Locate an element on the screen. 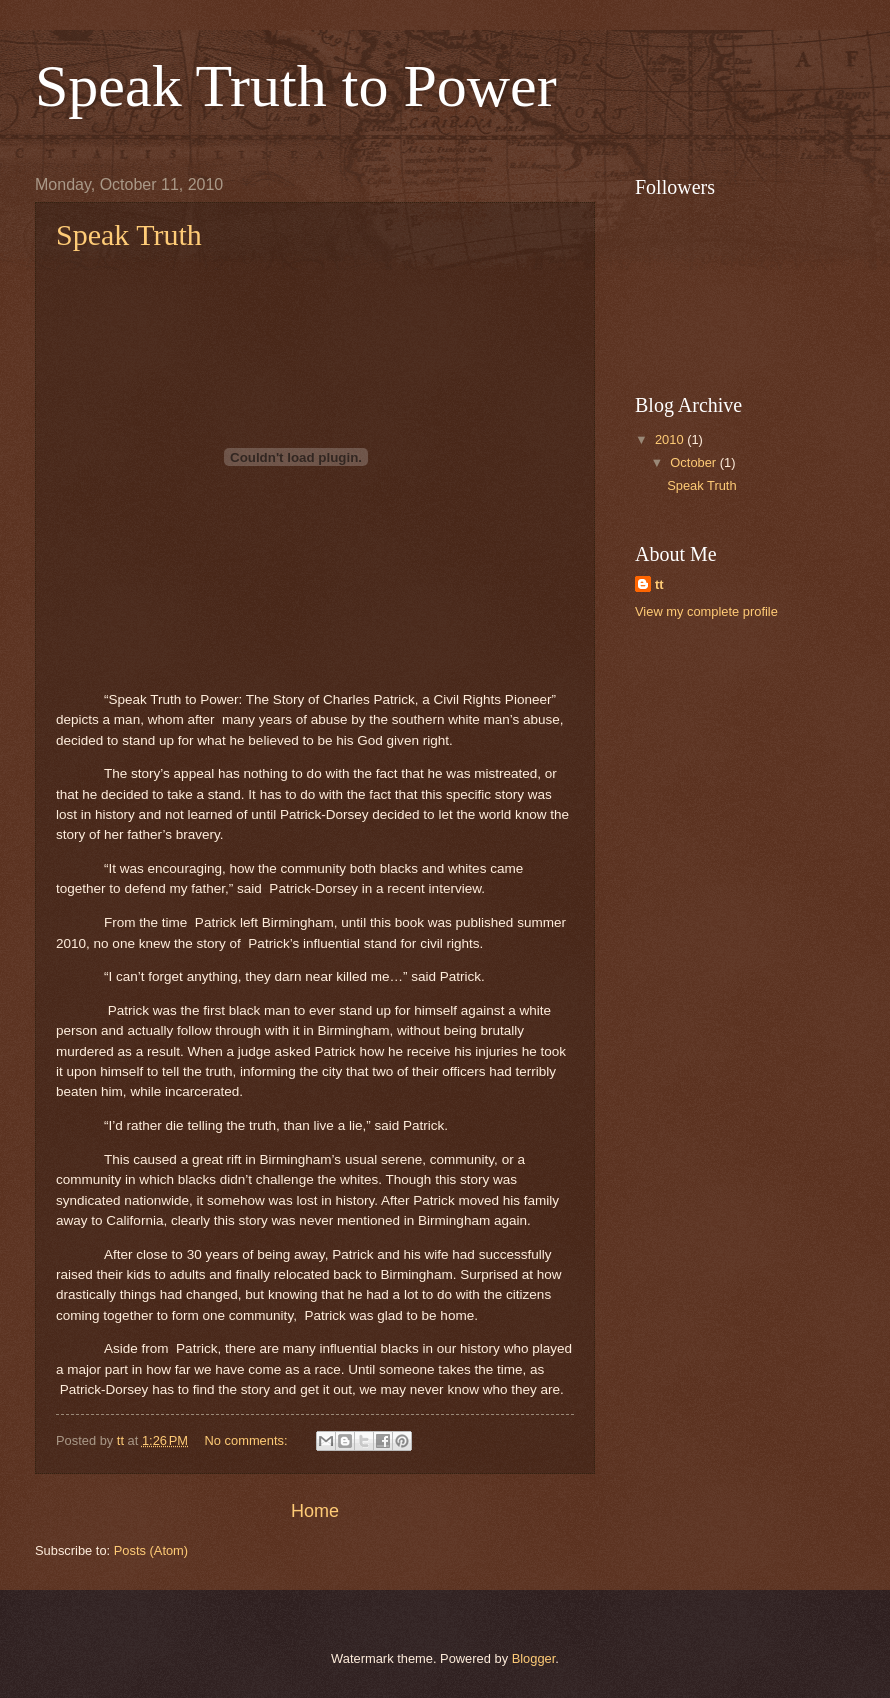 Image resolution: width=890 pixels, height=1698 pixels. Blogger is located at coordinates (534, 1658).